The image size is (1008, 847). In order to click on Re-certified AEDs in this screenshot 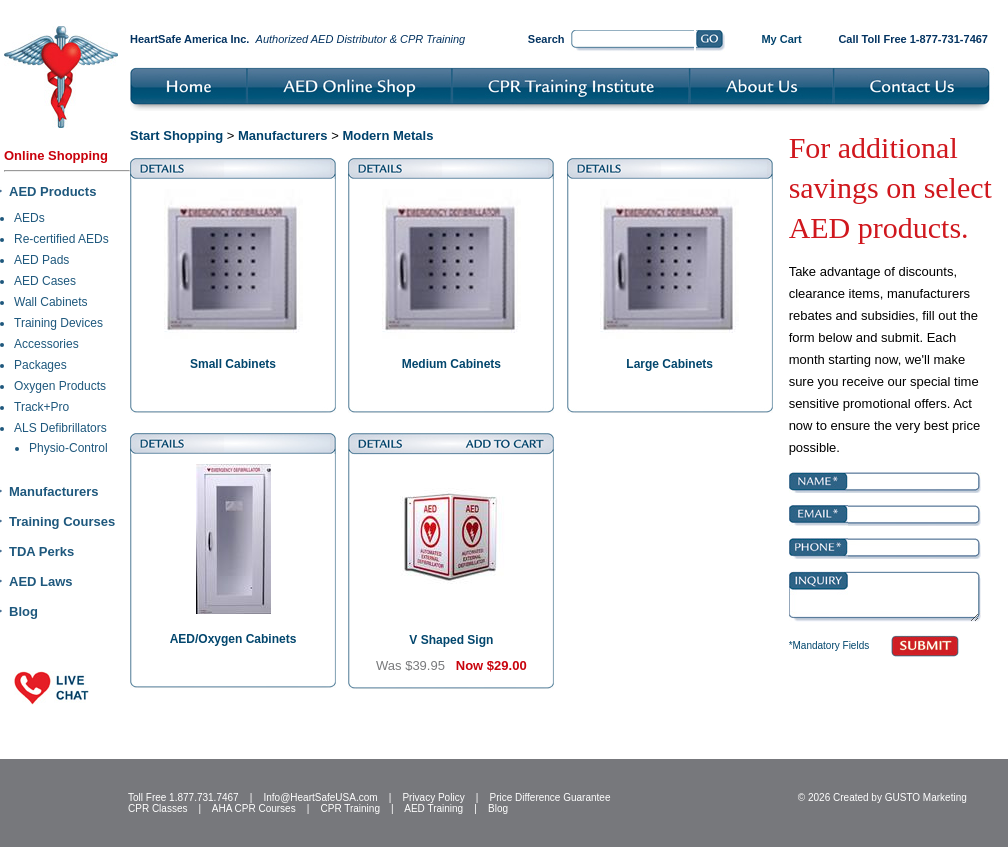, I will do `click(61, 239)`.